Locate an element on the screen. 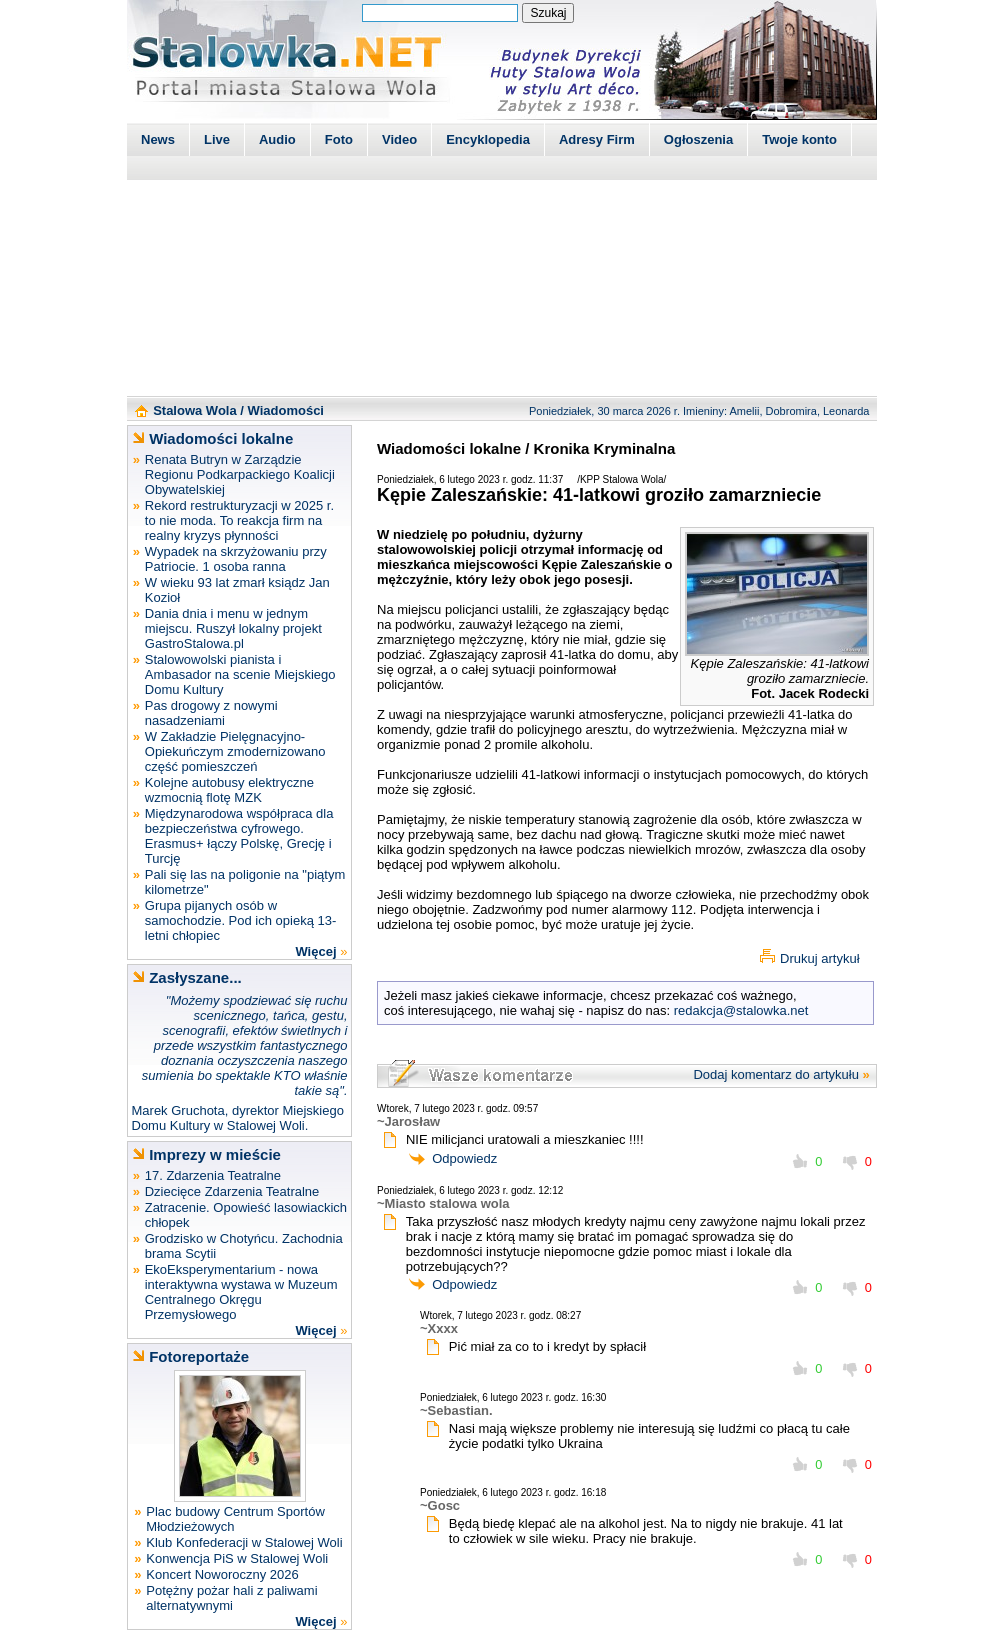 This screenshot has width=1004, height=1642. Ogłoszenia is located at coordinates (698, 139).